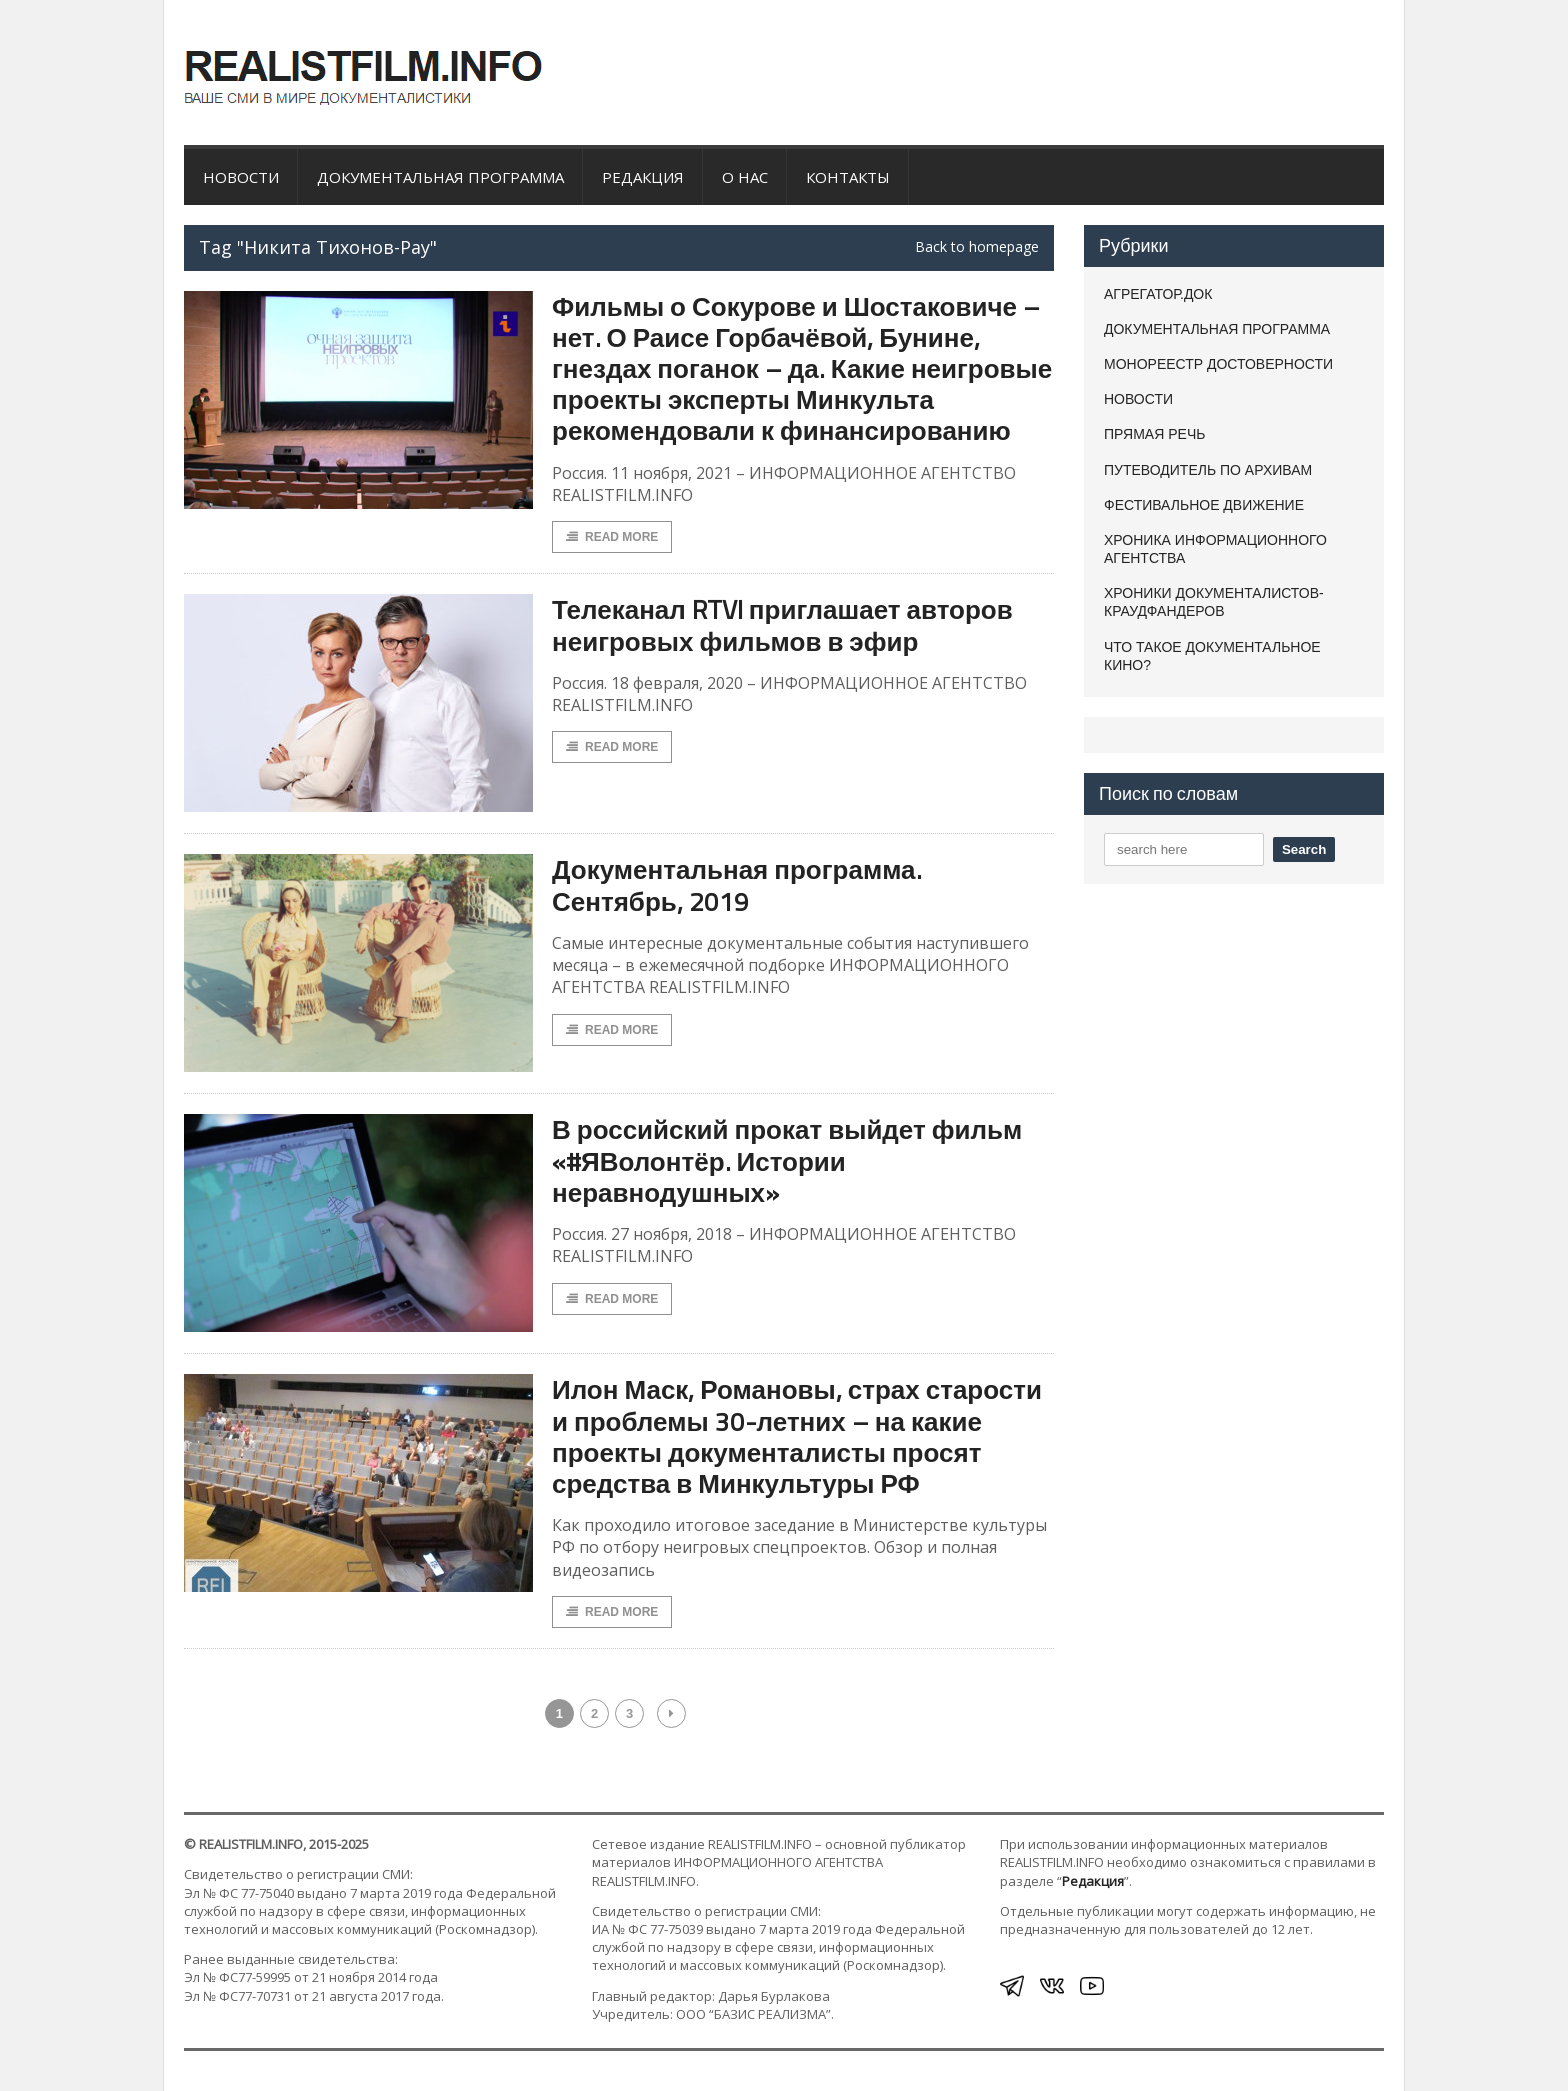 This screenshot has width=1568, height=2091. What do you see at coordinates (1218, 364) in the screenshot?
I see `МОНОРЕЕСТР ДОСТОВЕРНОСТИ` at bounding box center [1218, 364].